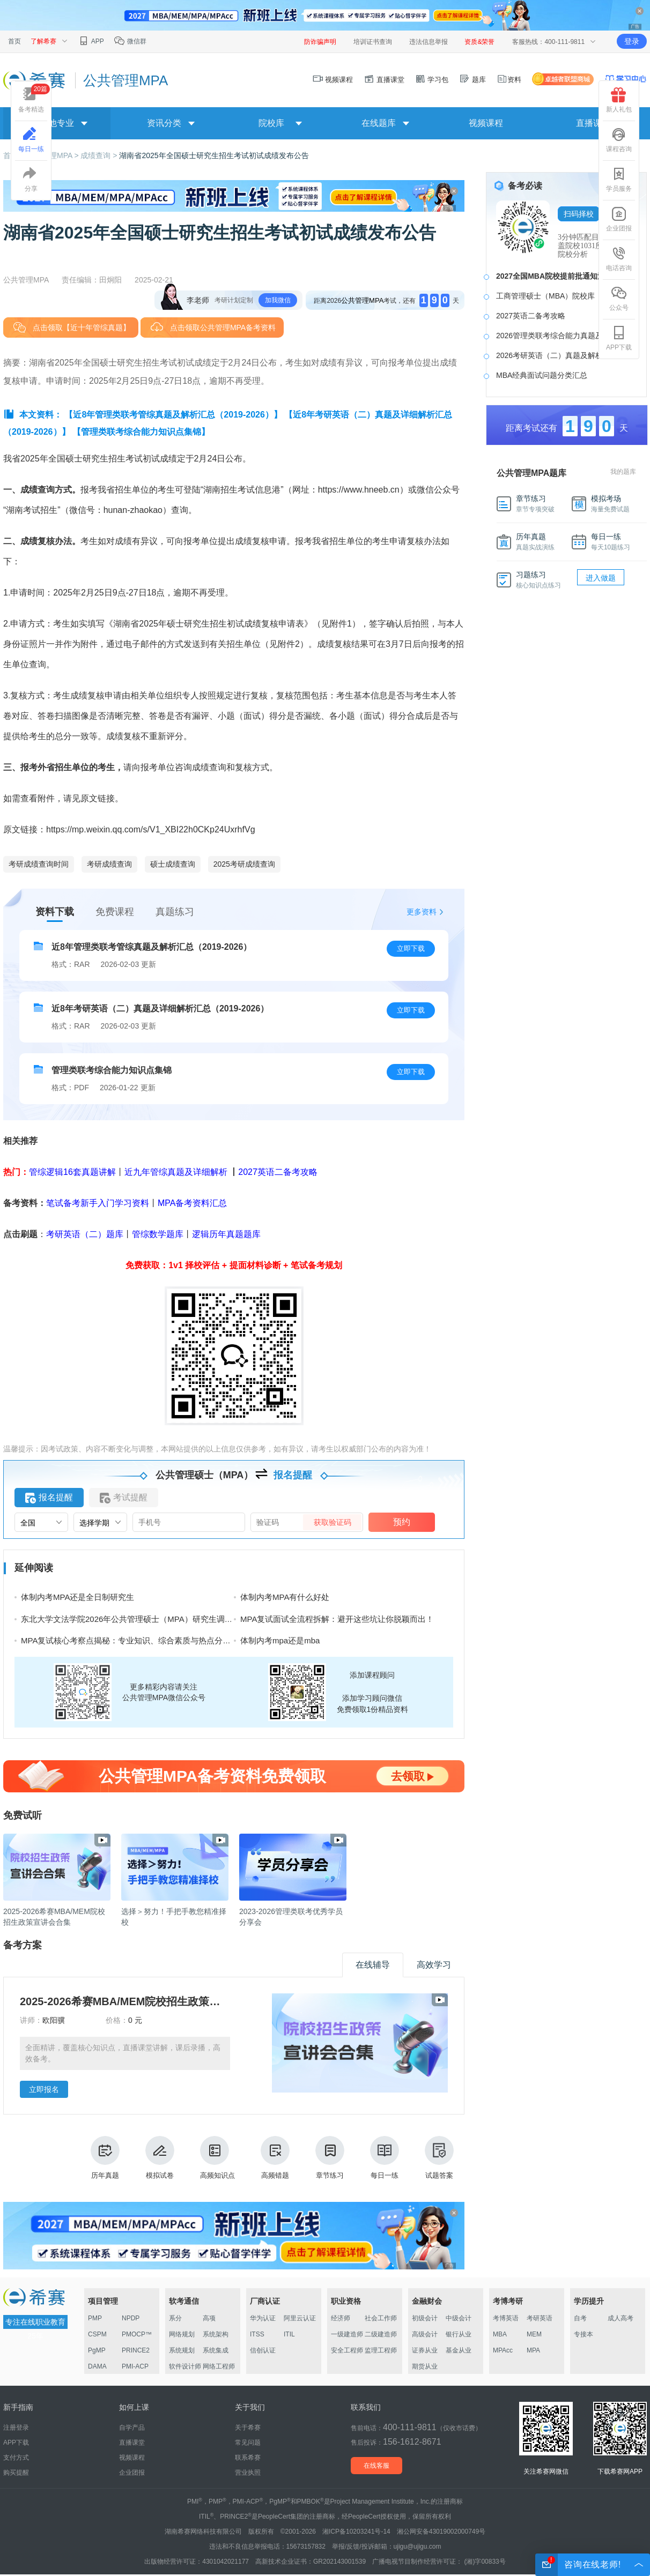 This screenshot has height=2576, width=650. I want to click on DAMA, so click(97, 2366).